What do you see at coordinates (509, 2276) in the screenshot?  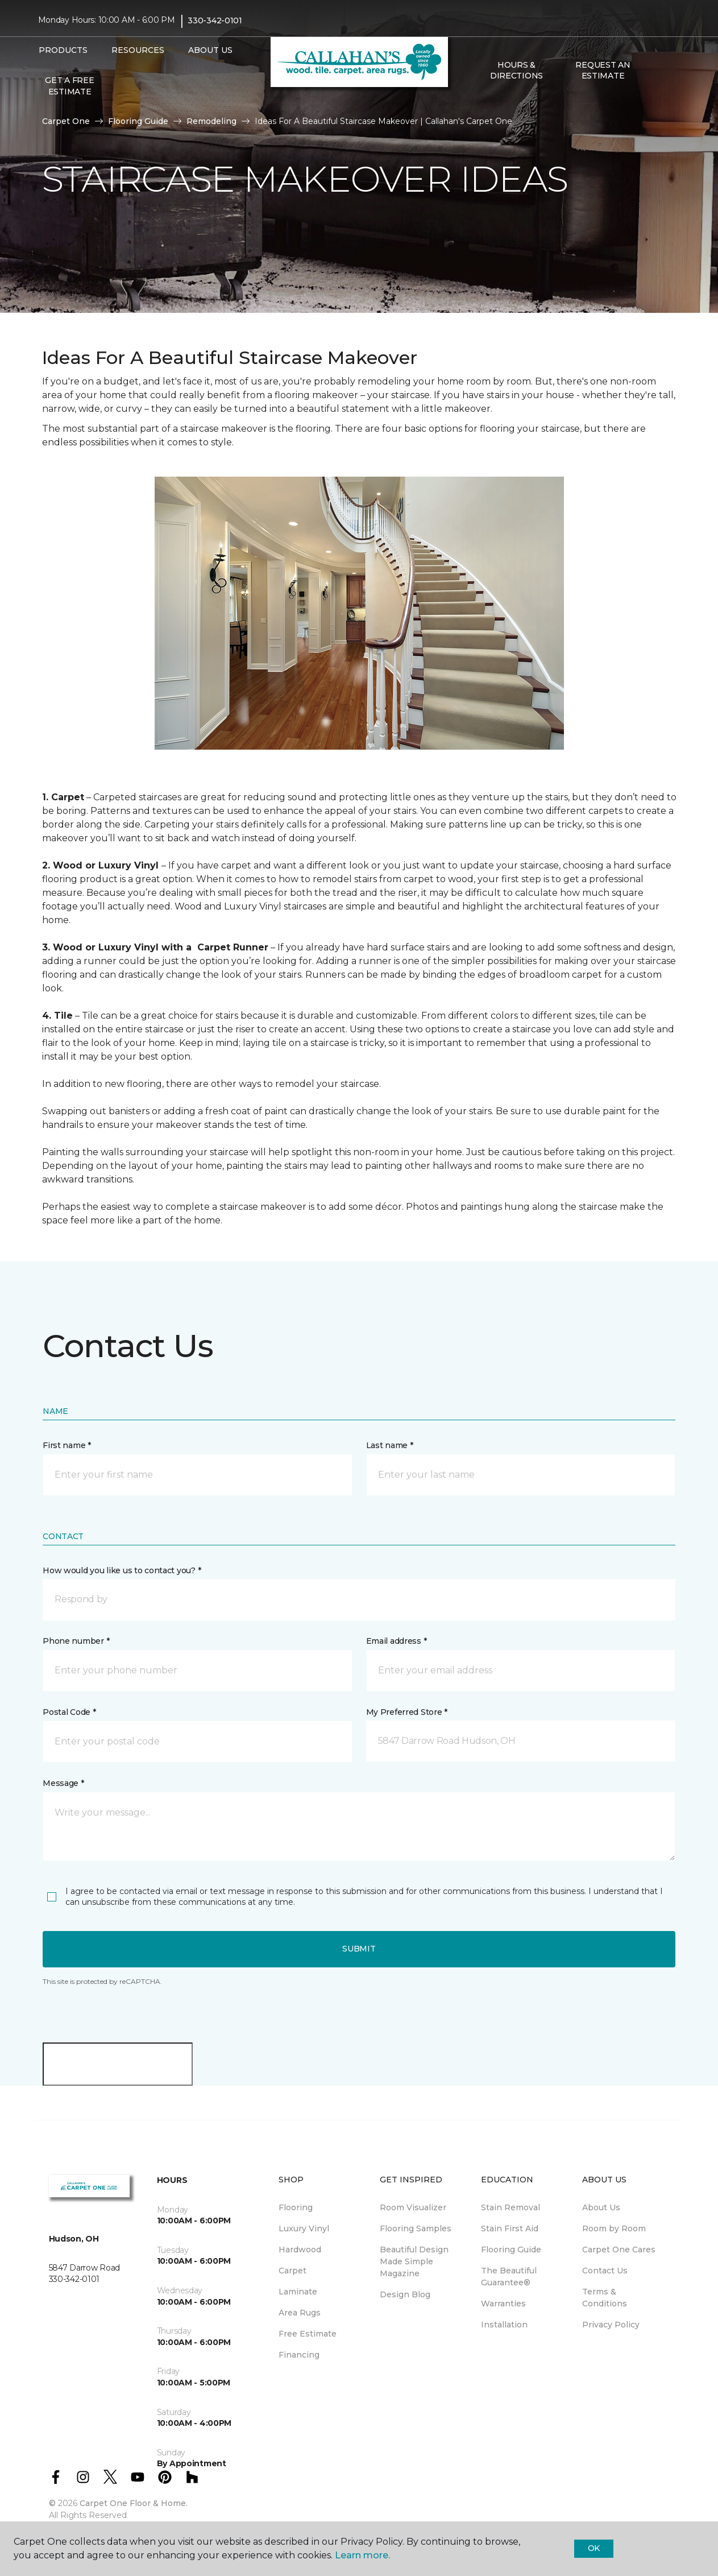 I see `The Beautiful Guarantee® [menuitem]` at bounding box center [509, 2276].